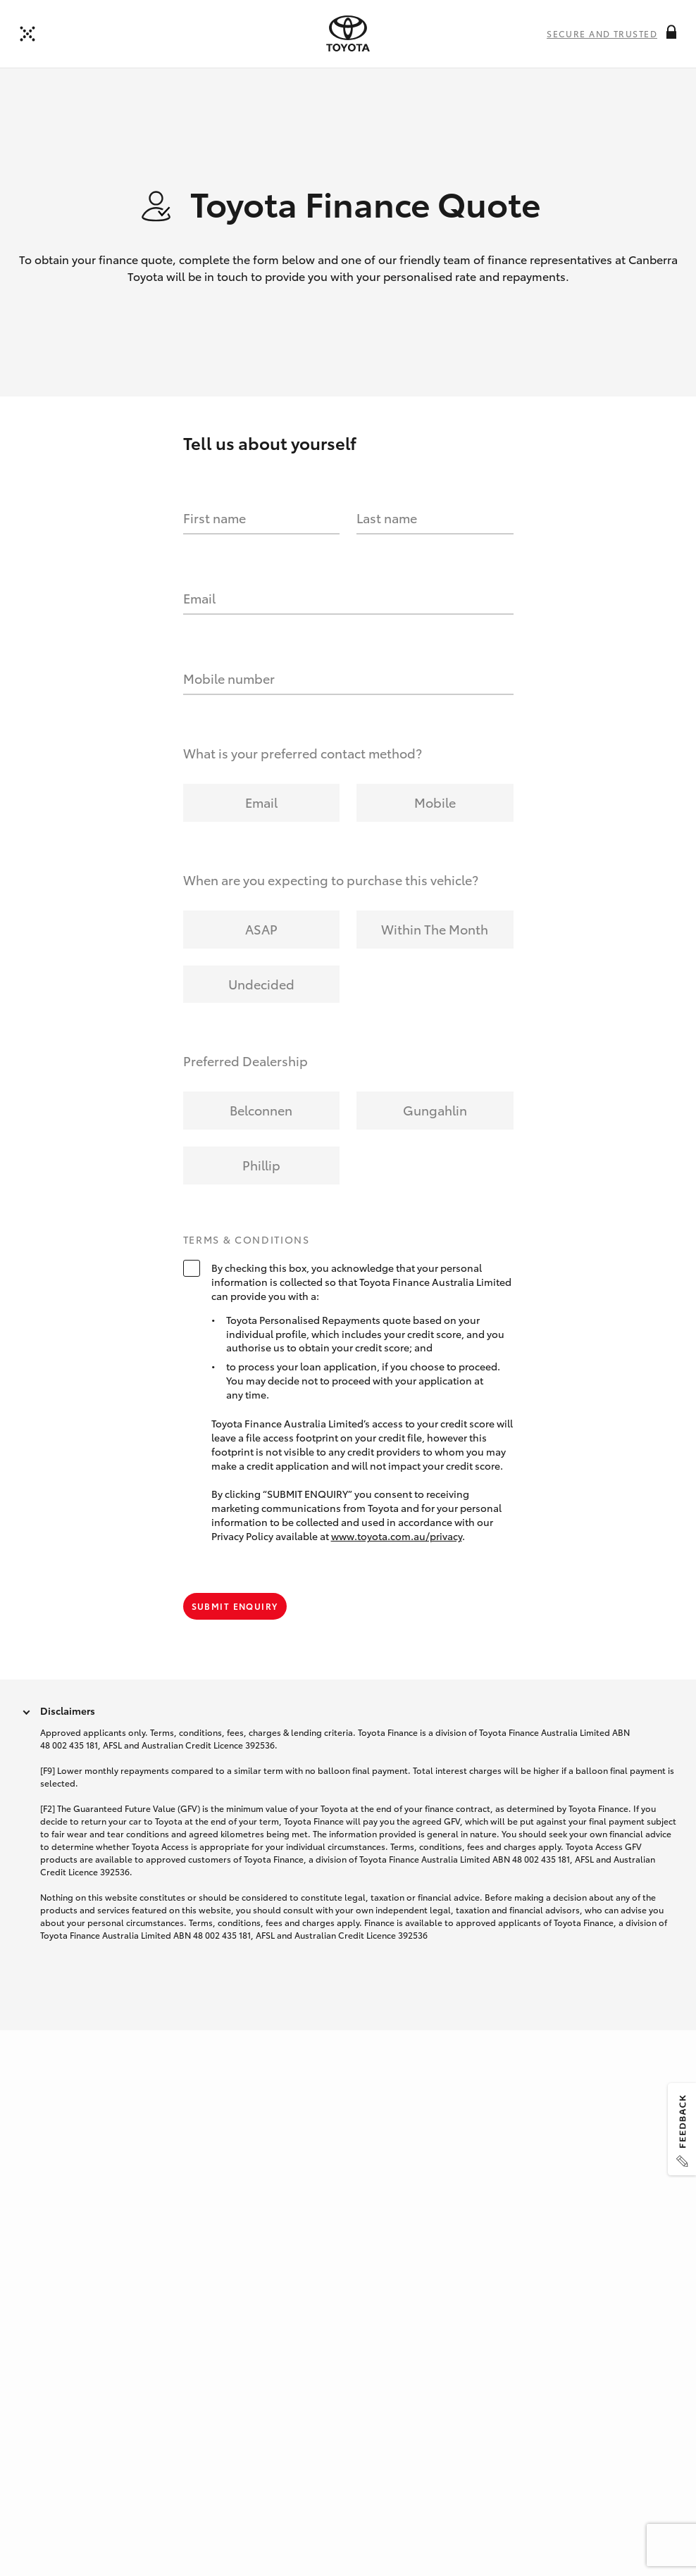 This screenshot has width=696, height=2576. Describe the element at coordinates (199, 624) in the screenshot. I see `Email` at that location.